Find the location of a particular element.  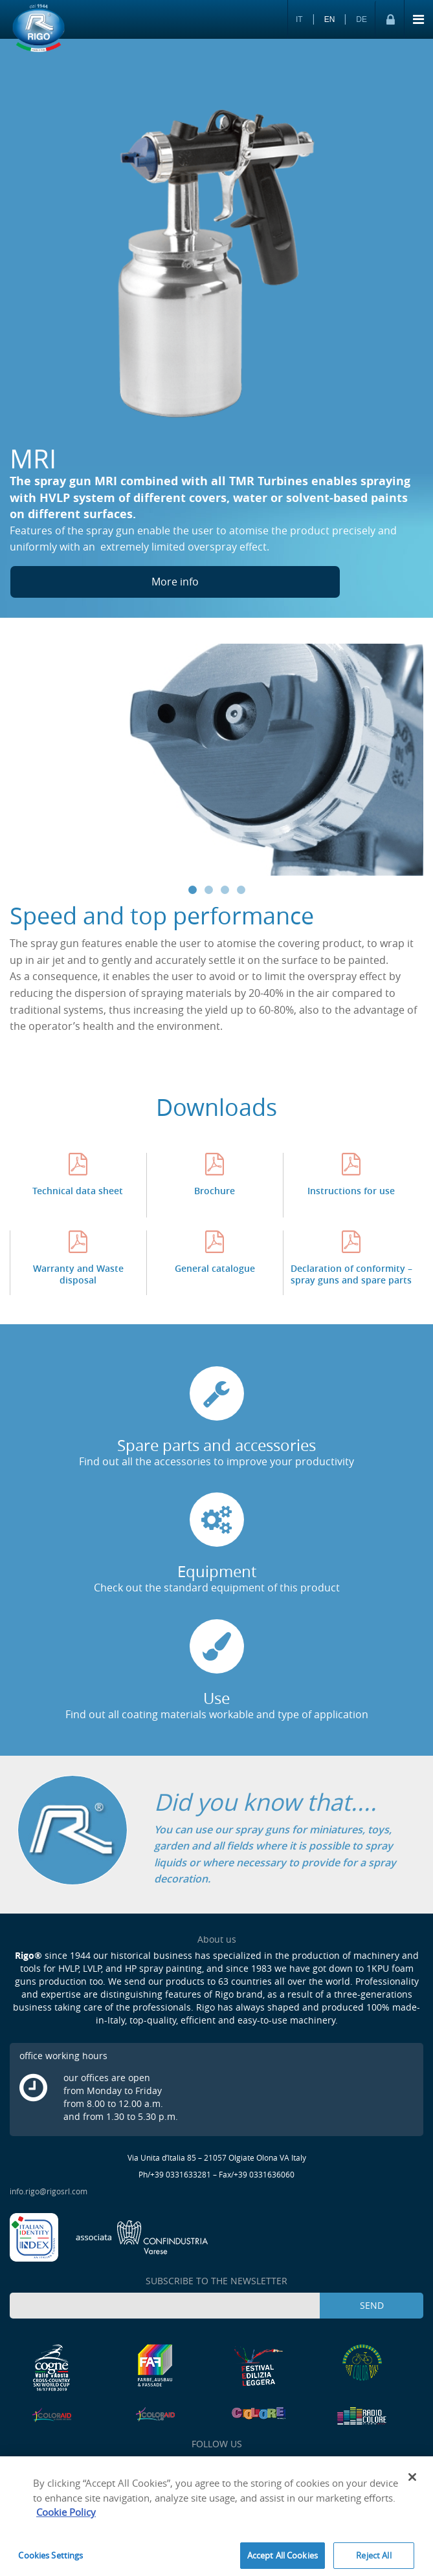

Cookie Policy [More information about your privacy] is located at coordinates (66, 2515).